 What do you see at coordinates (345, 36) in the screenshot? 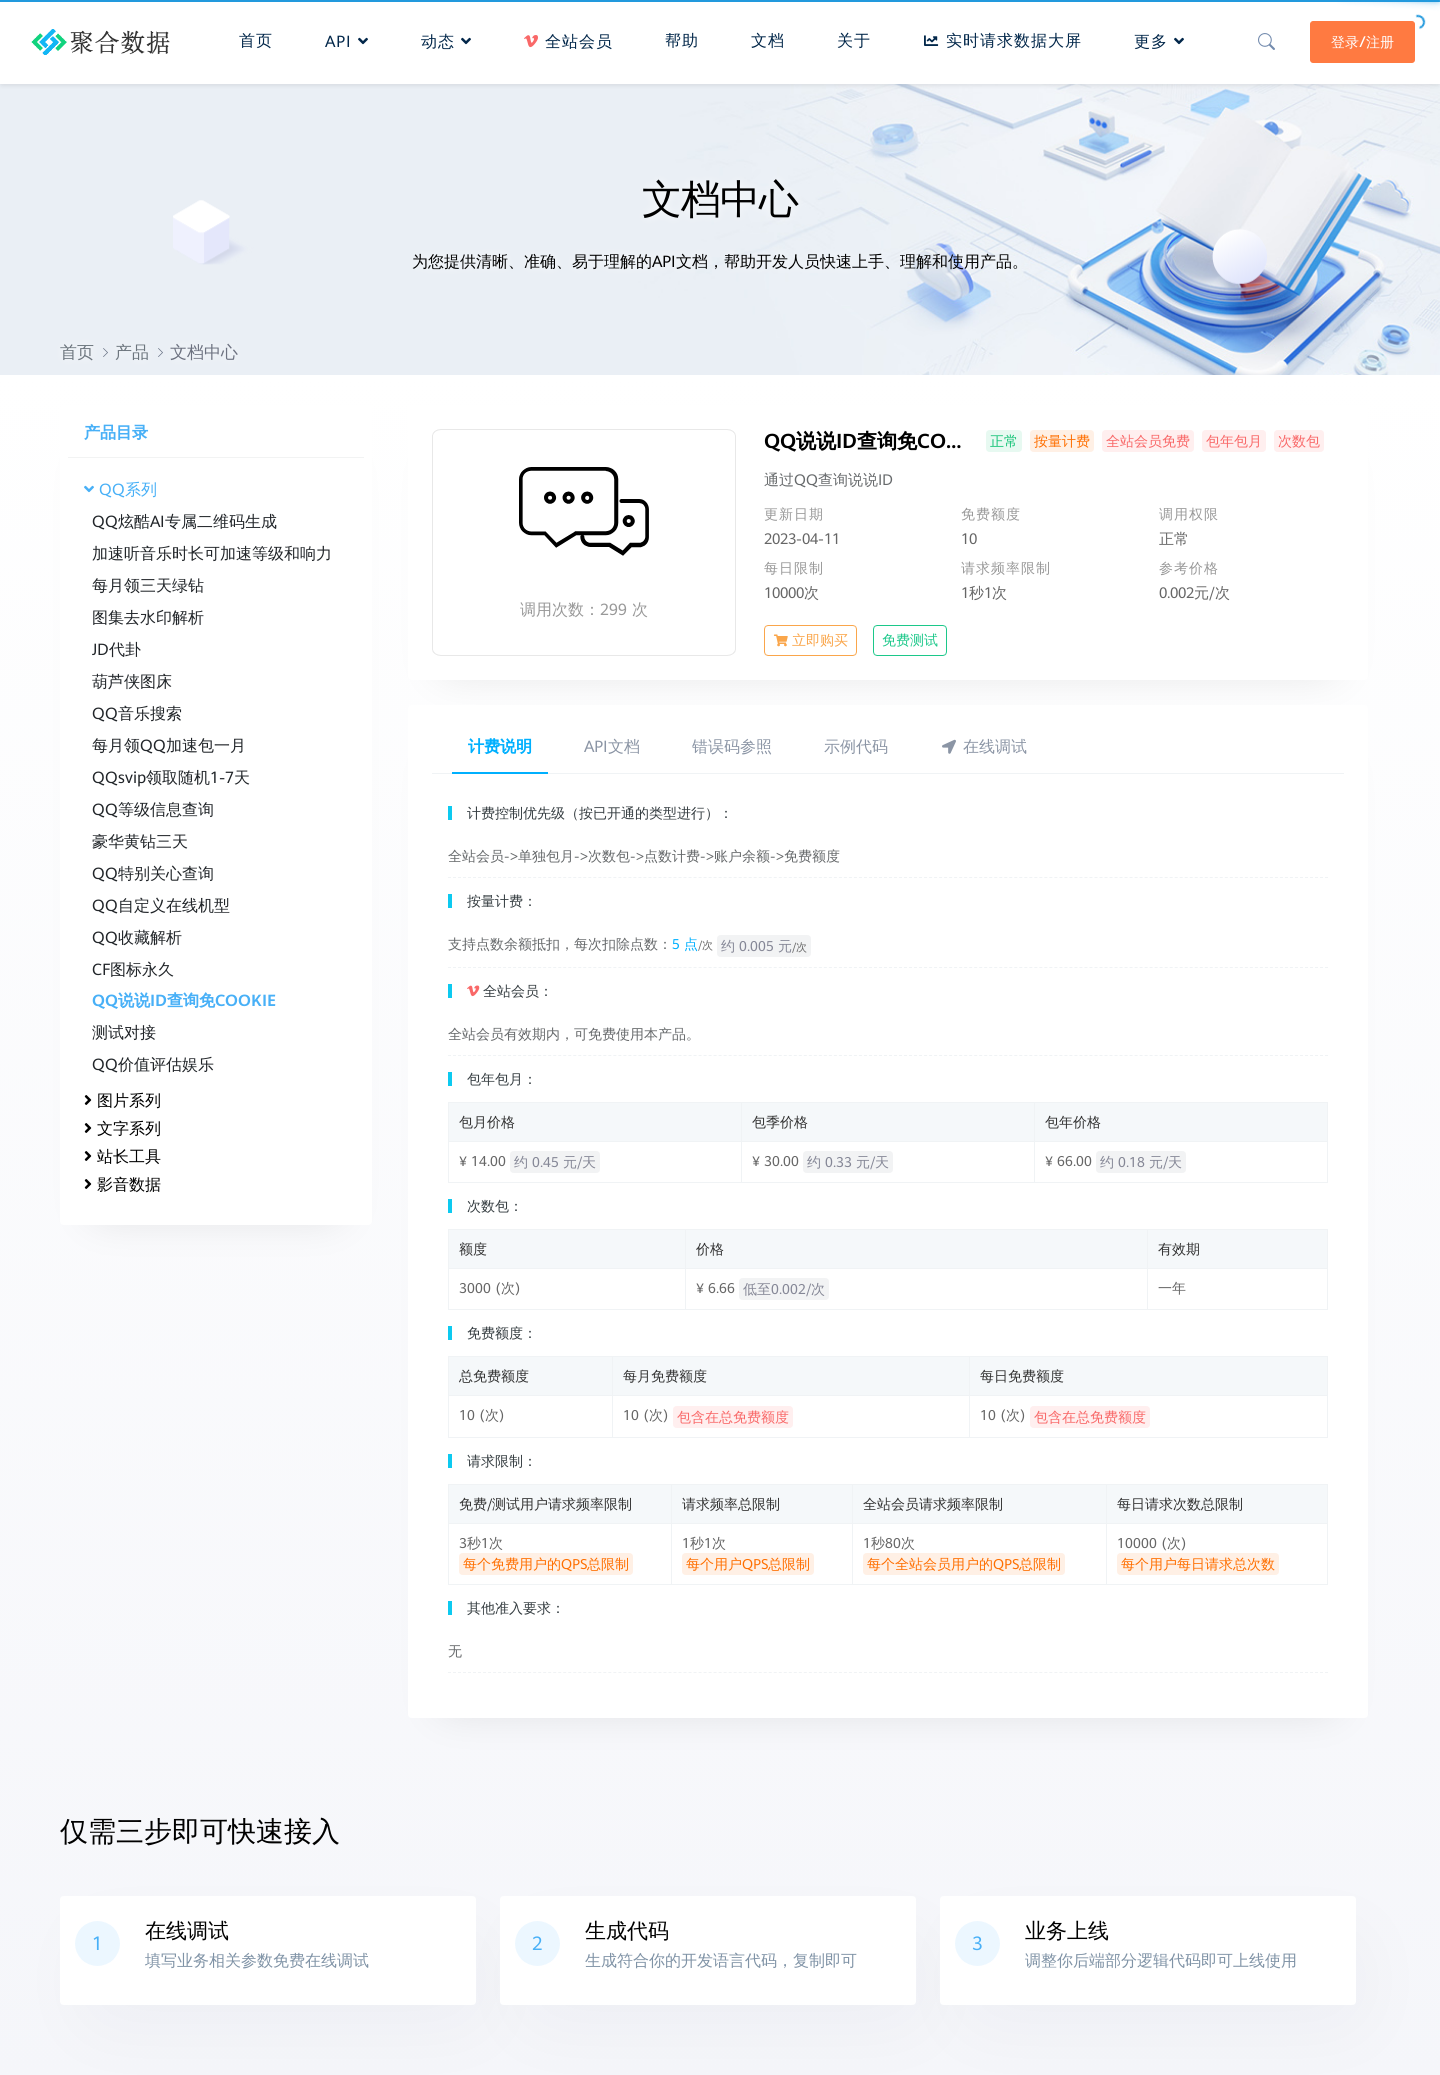
I see `API [button]` at bounding box center [345, 36].